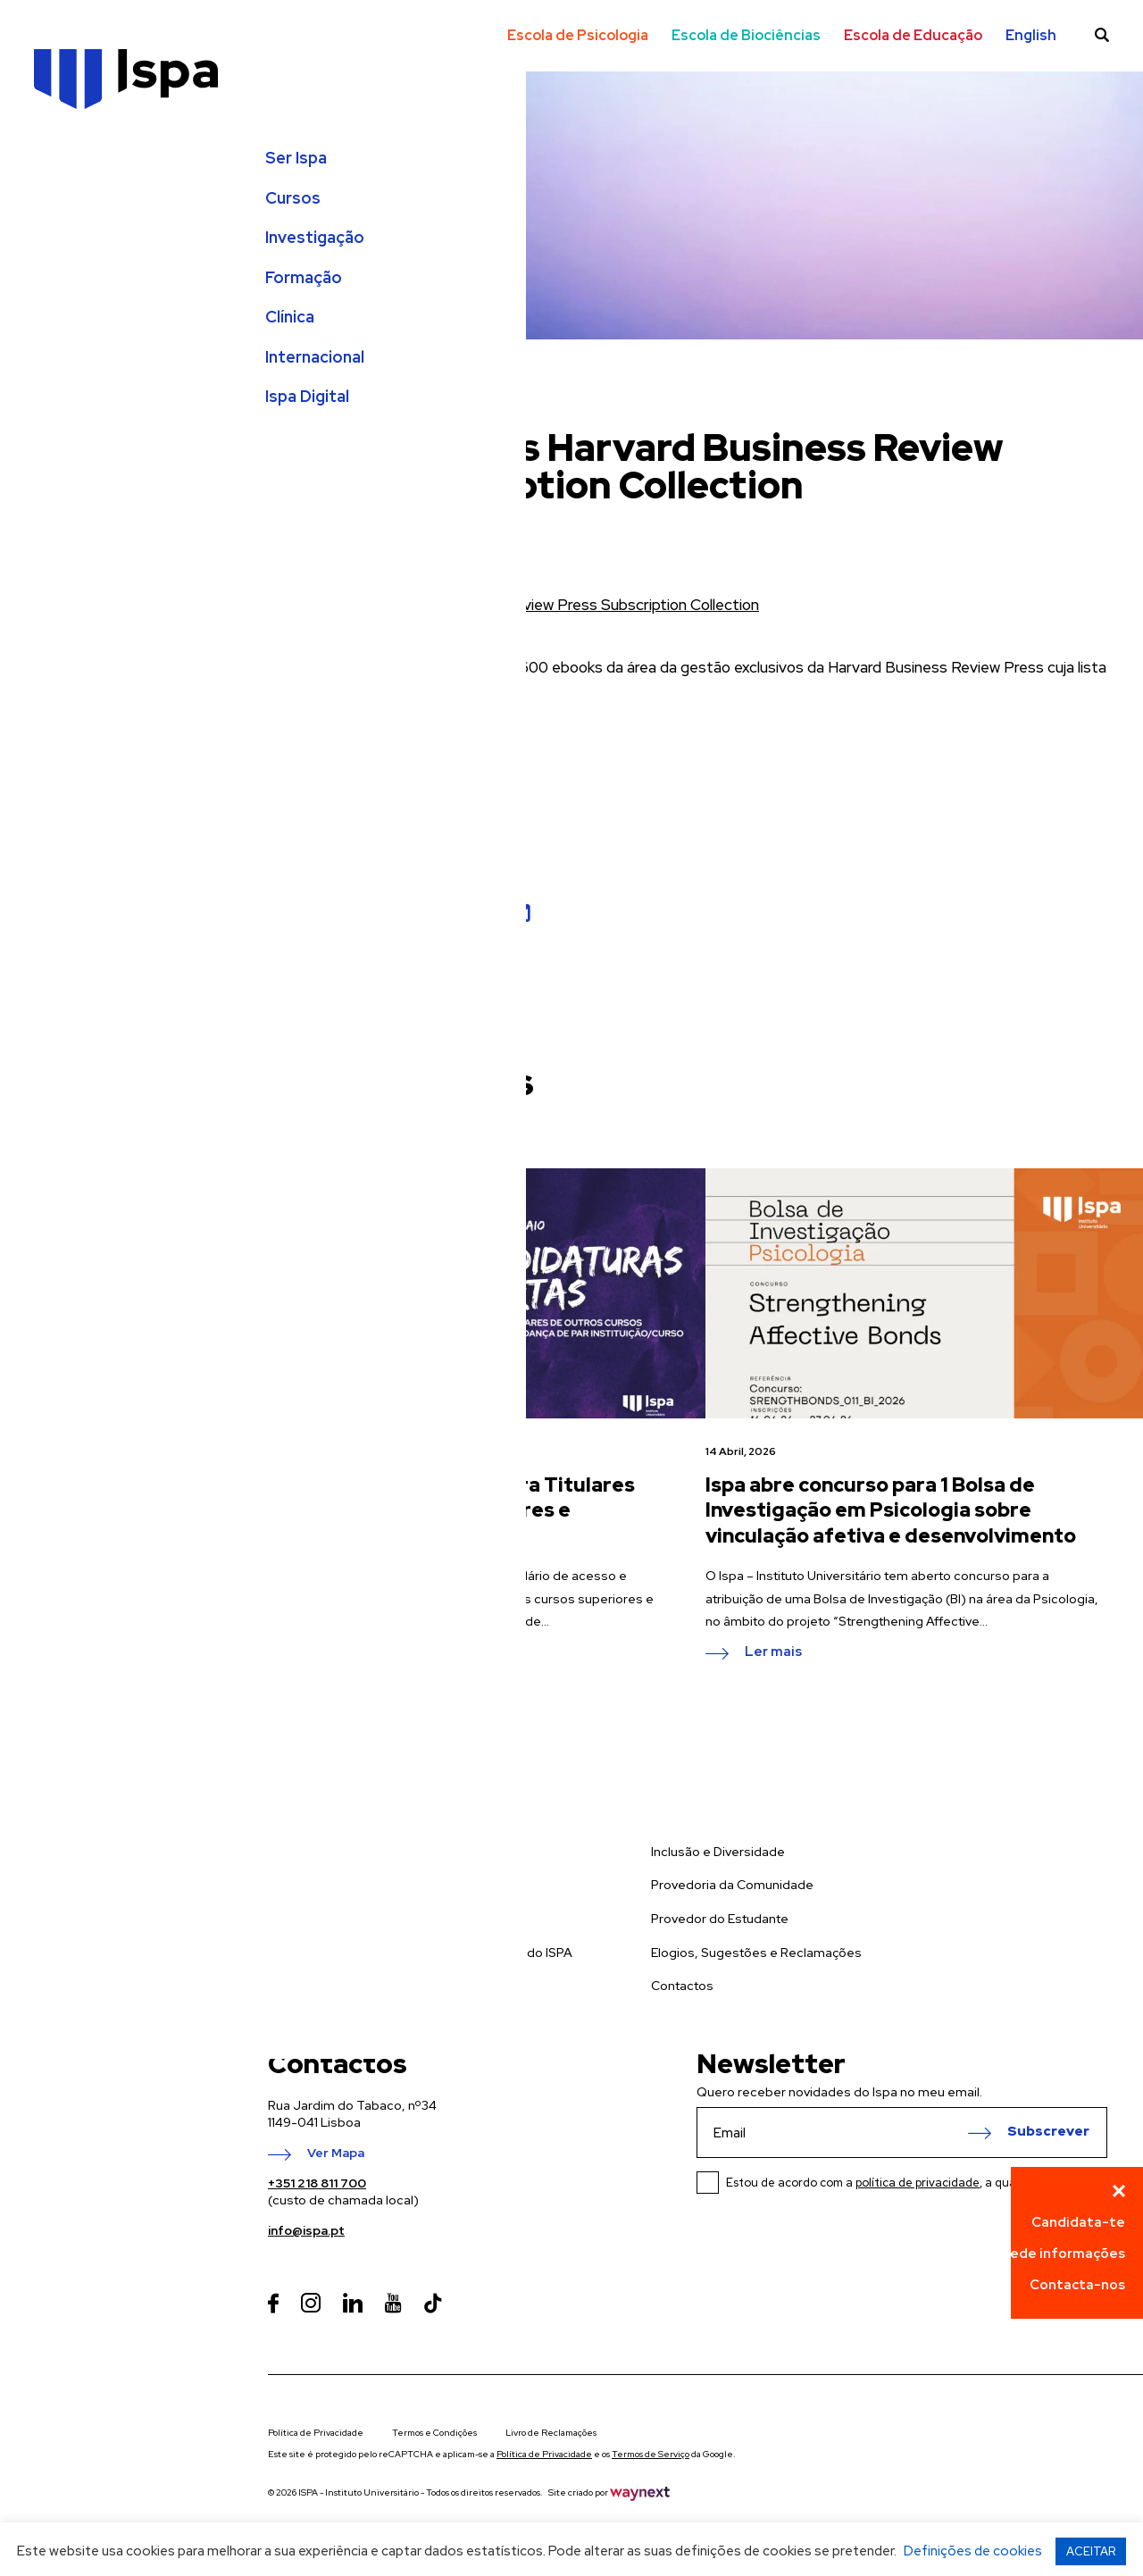  Describe the element at coordinates (315, 2432) in the screenshot. I see `Política de Privacidade` at that location.